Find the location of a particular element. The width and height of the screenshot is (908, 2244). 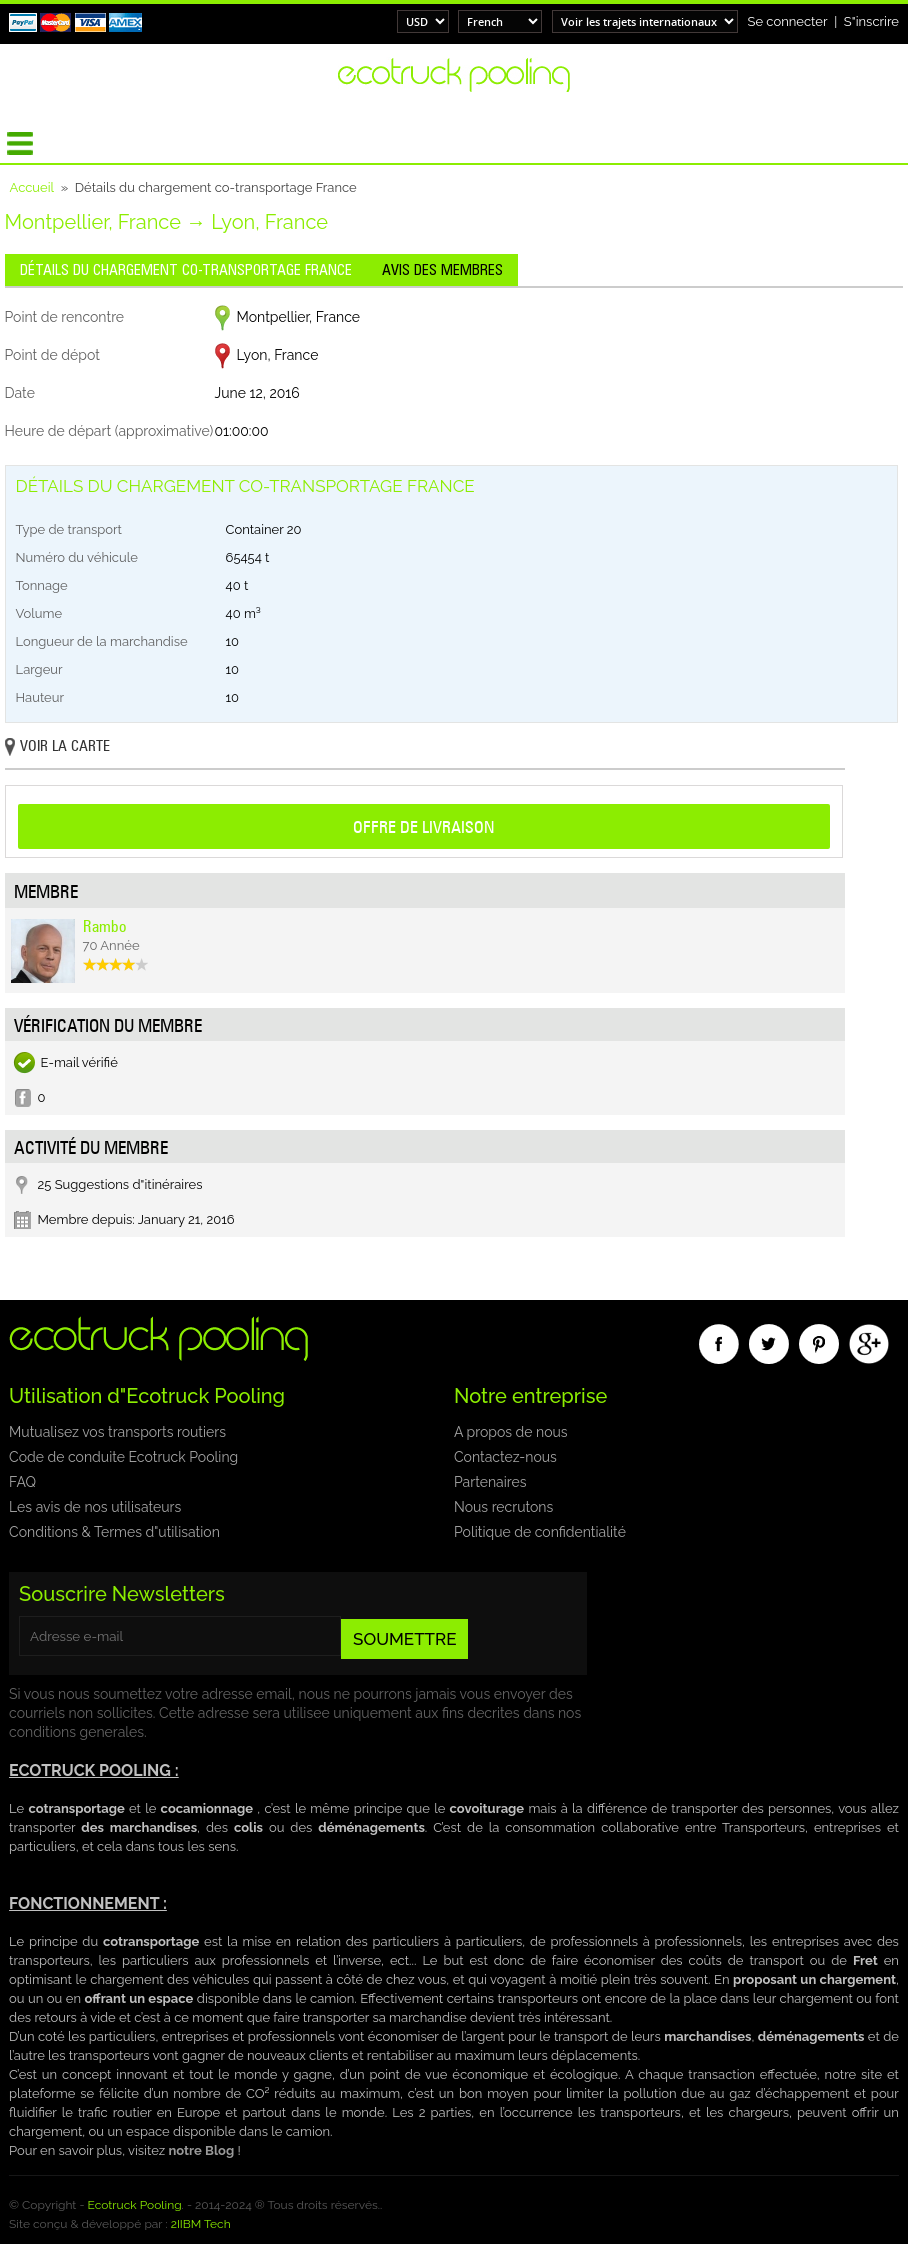

Mutualisez vos transports routiers is located at coordinates (117, 1432).